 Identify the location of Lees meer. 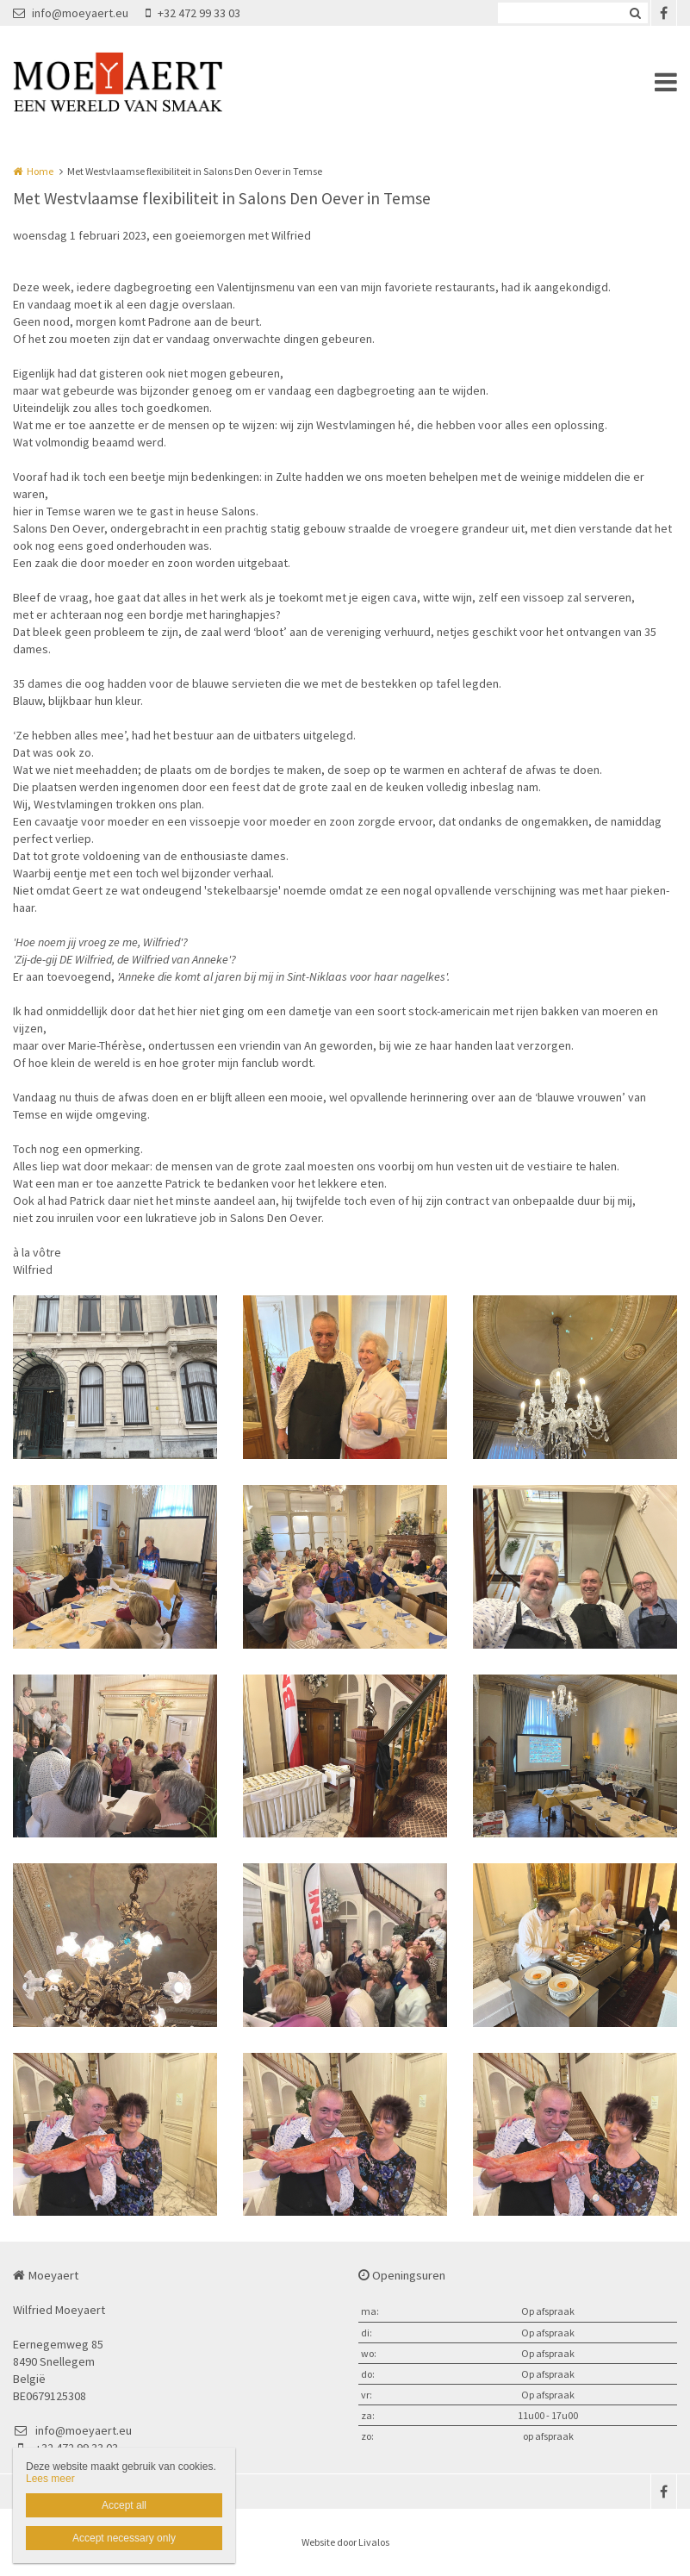
(50, 2479).